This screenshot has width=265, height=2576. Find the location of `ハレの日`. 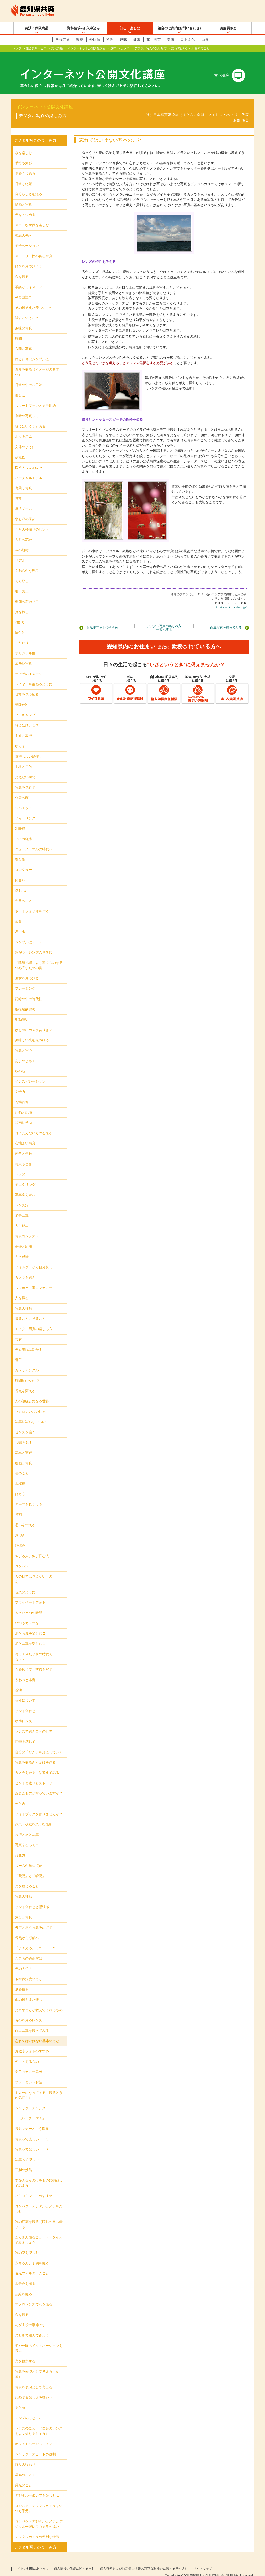

ハレの日 is located at coordinates (22, 1166).